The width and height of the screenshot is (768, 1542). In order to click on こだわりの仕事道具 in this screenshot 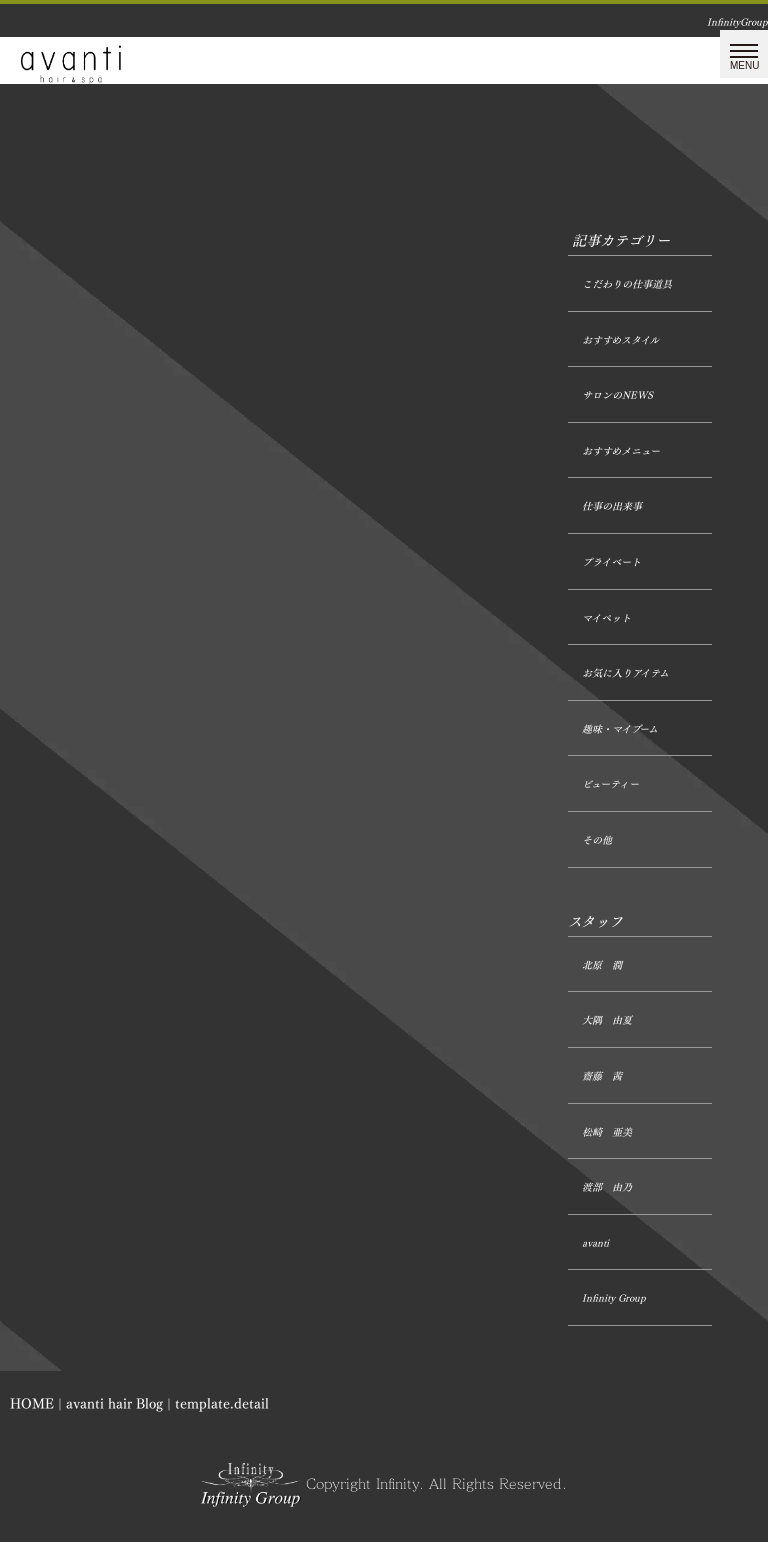, I will do `click(627, 284)`.